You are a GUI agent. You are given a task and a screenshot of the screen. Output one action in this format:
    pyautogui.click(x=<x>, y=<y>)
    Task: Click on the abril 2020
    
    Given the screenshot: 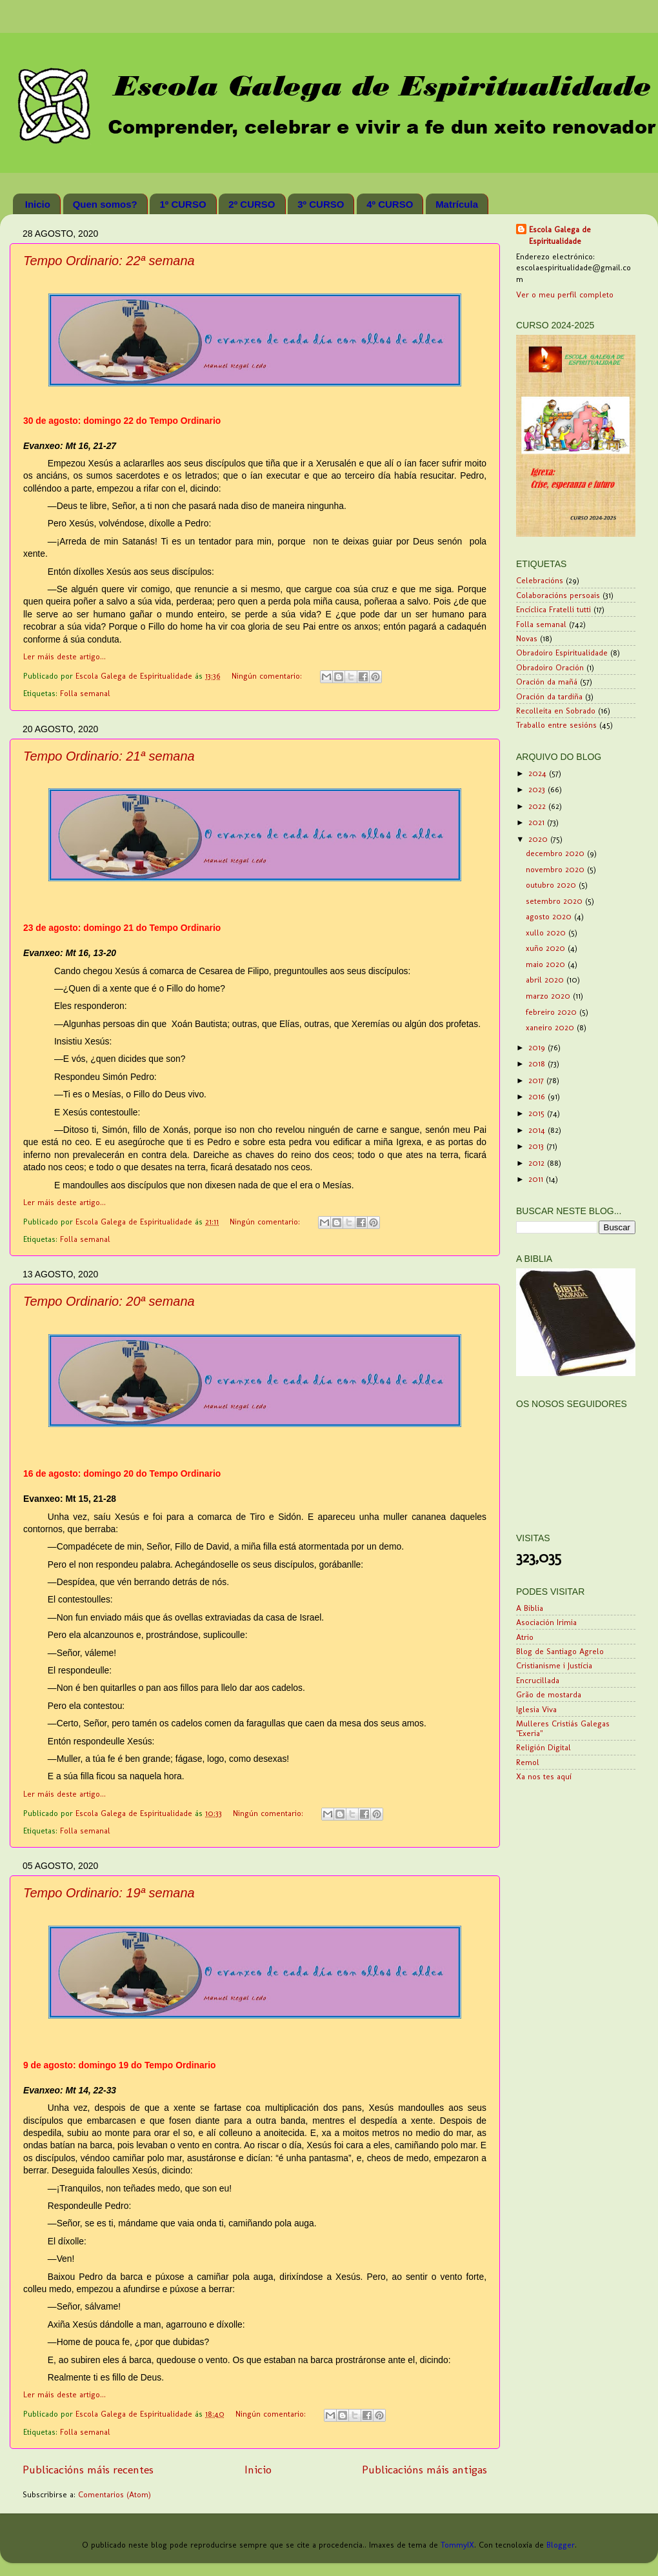 What is the action you would take?
    pyautogui.click(x=546, y=979)
    